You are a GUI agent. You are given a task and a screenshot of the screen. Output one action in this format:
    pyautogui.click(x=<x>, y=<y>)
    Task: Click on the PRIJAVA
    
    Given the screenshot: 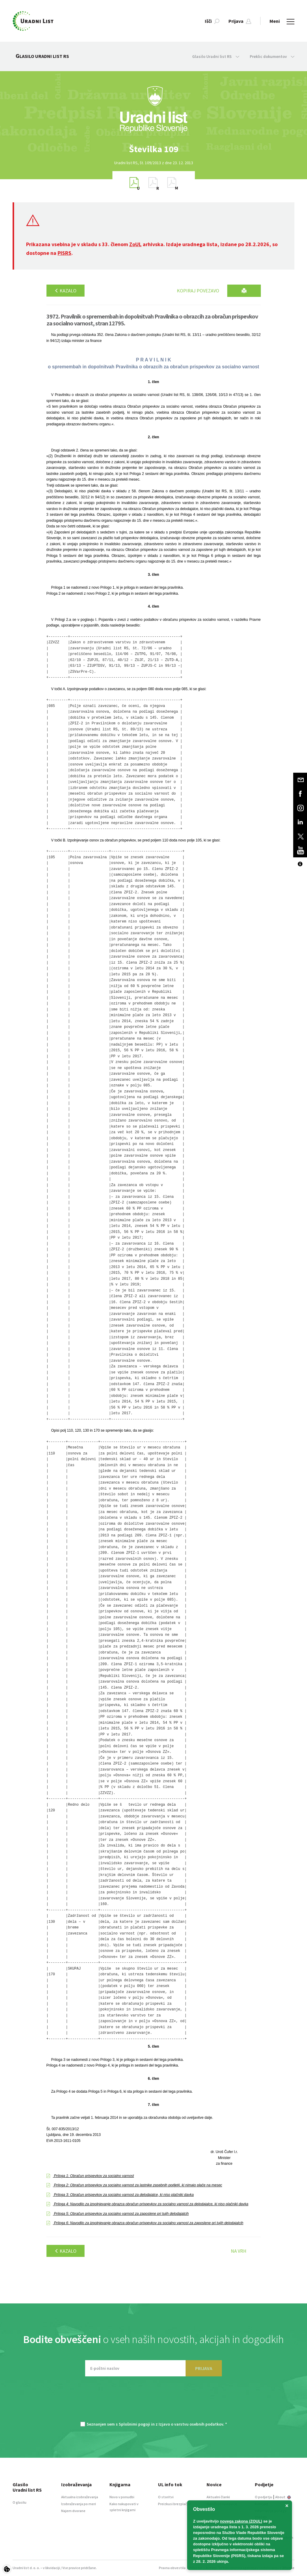 What is the action you would take?
    pyautogui.click(x=203, y=2368)
    